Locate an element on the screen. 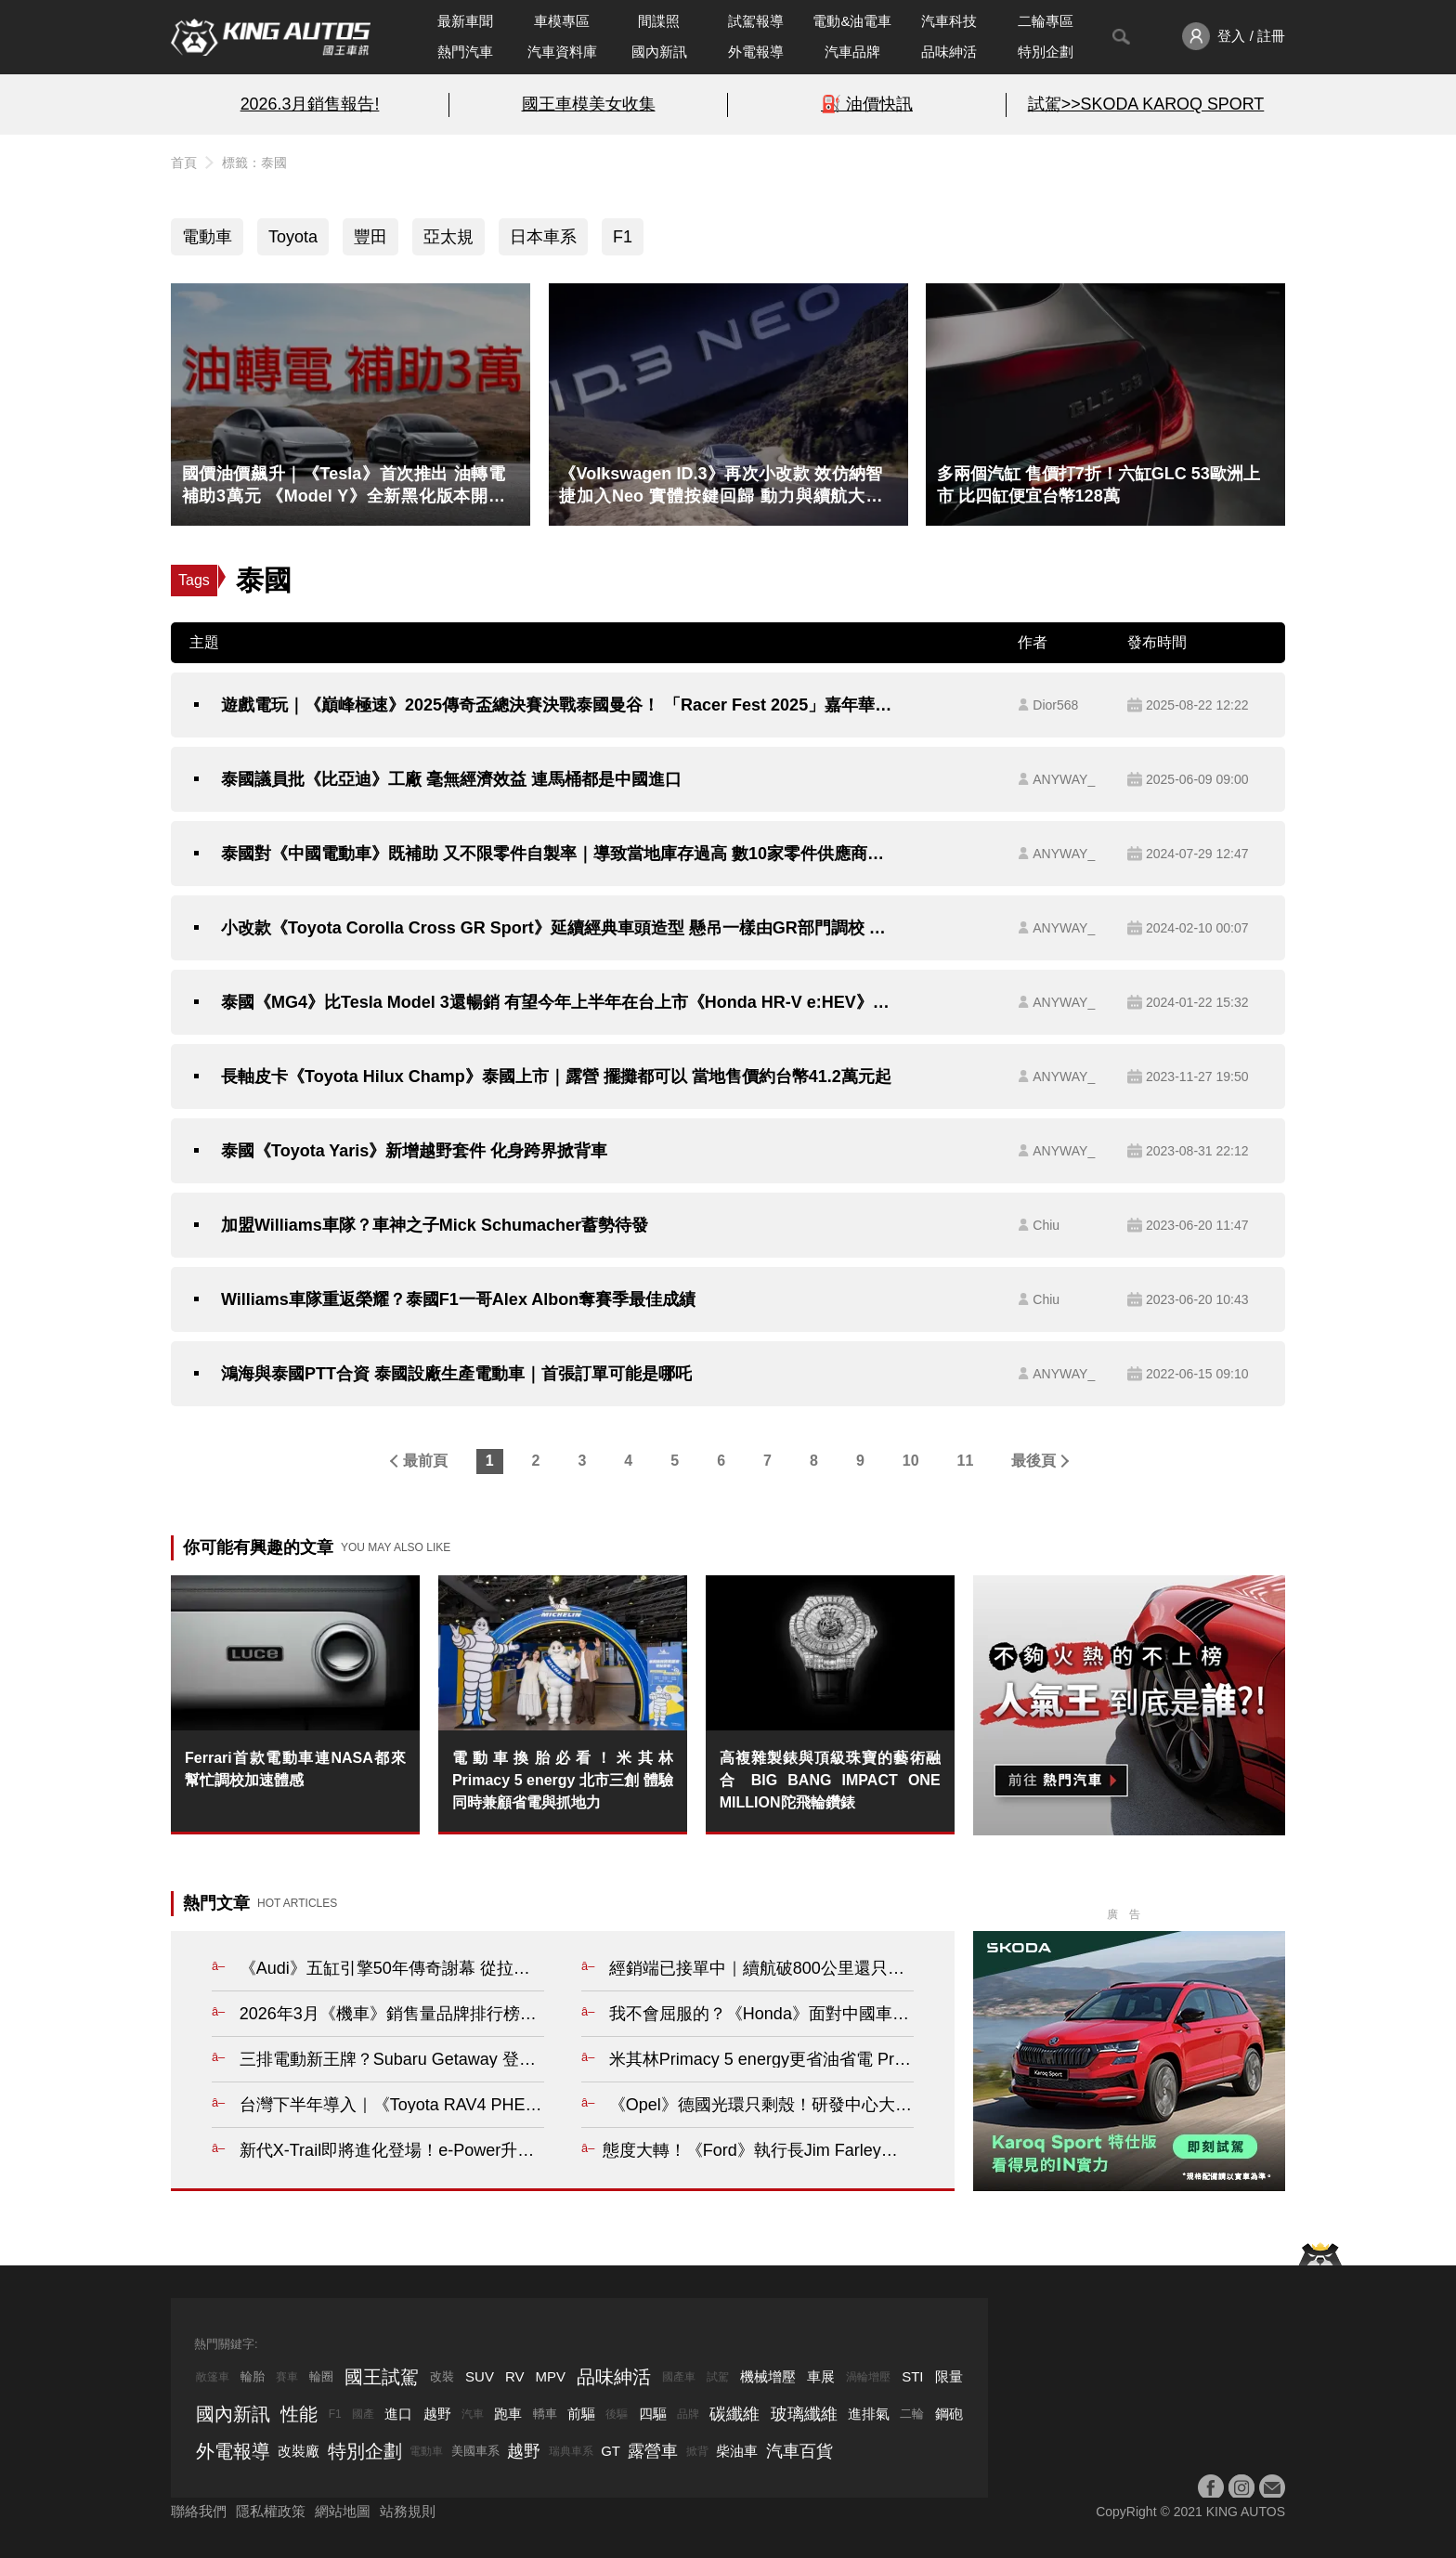  特別企劃 is located at coordinates (1045, 51).